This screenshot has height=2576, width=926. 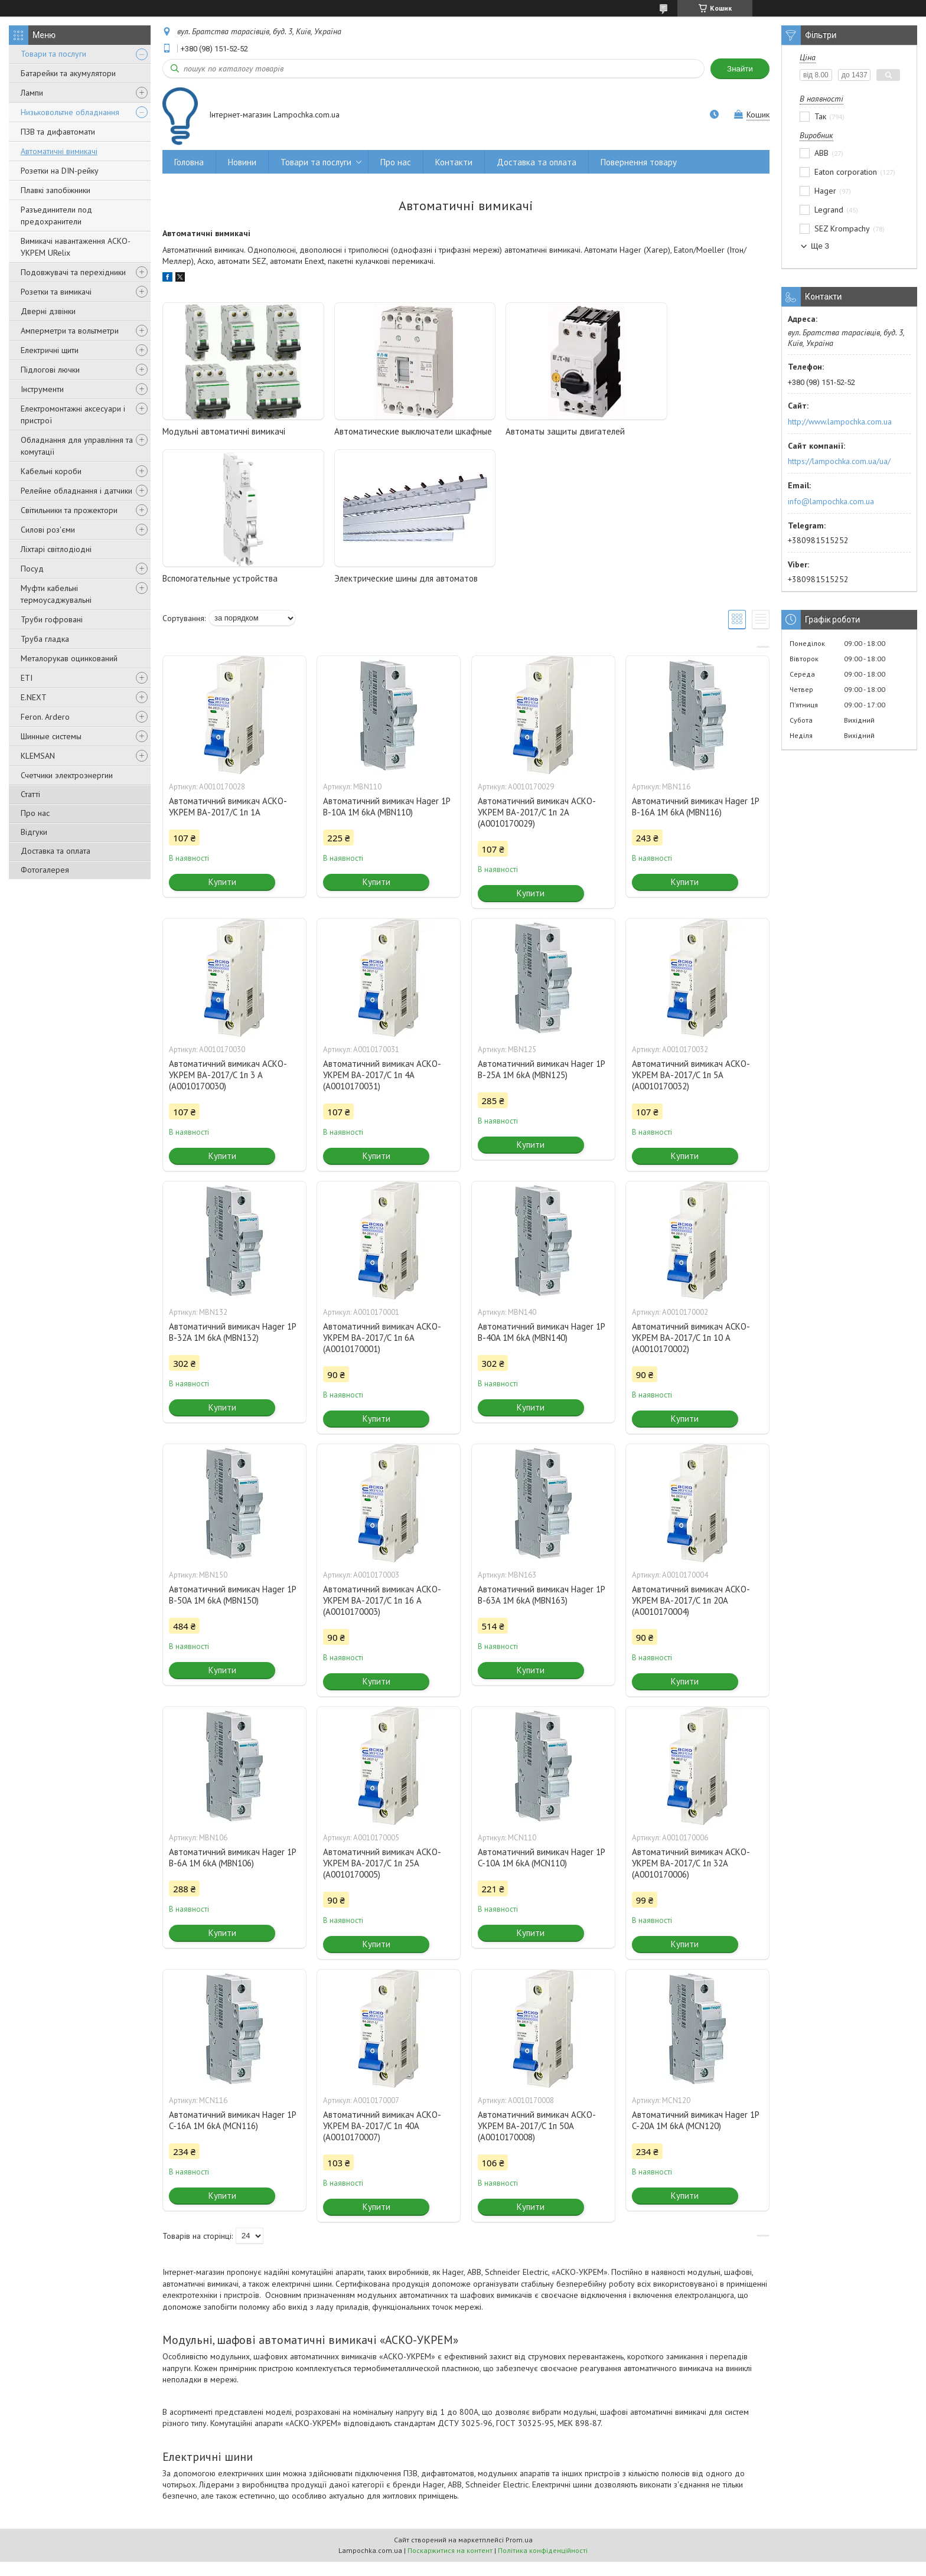 What do you see at coordinates (228, 1089) in the screenshot?
I see `Автоматичний вимикач АСКО-УКРЕМ ВА-2017/C 1п 3 А (A0010170030)` at bounding box center [228, 1089].